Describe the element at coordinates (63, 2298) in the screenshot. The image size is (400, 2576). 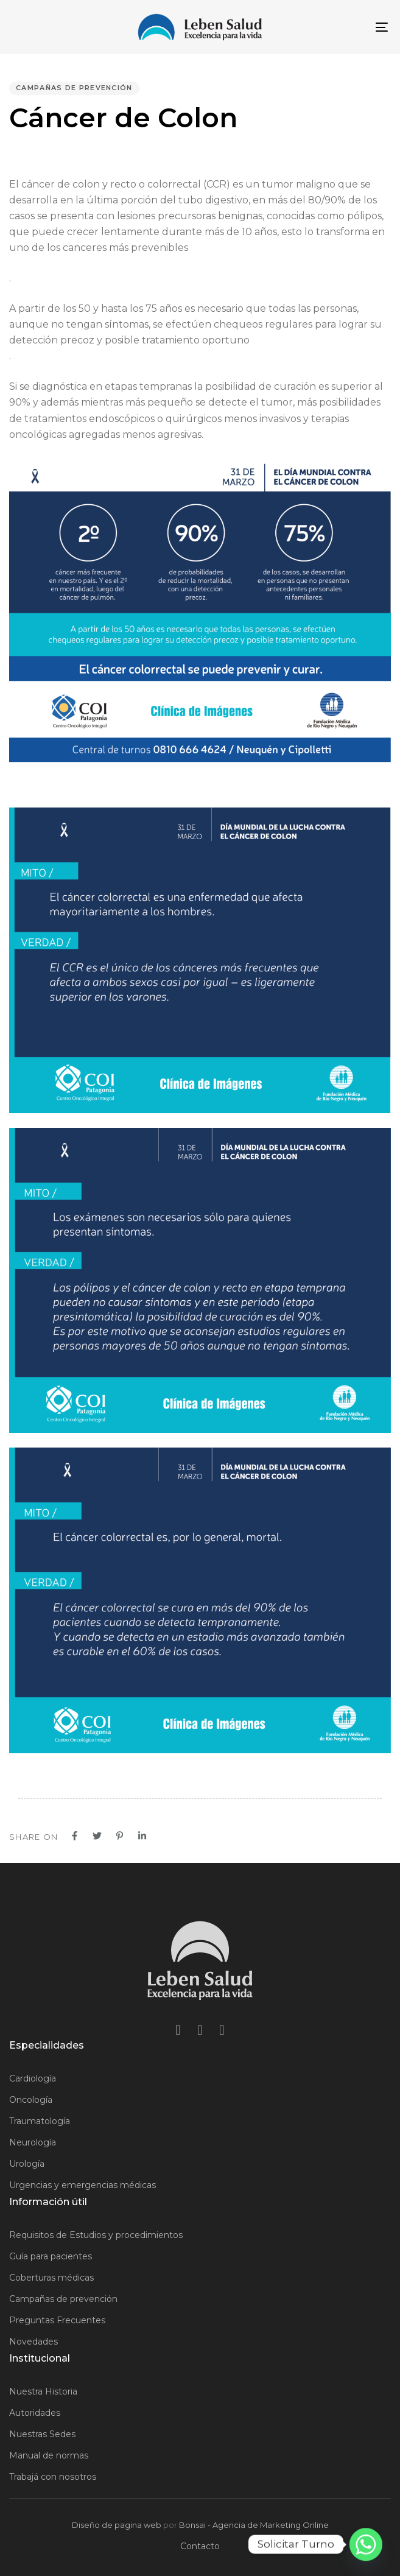
I see `Campañas de prevención` at that location.